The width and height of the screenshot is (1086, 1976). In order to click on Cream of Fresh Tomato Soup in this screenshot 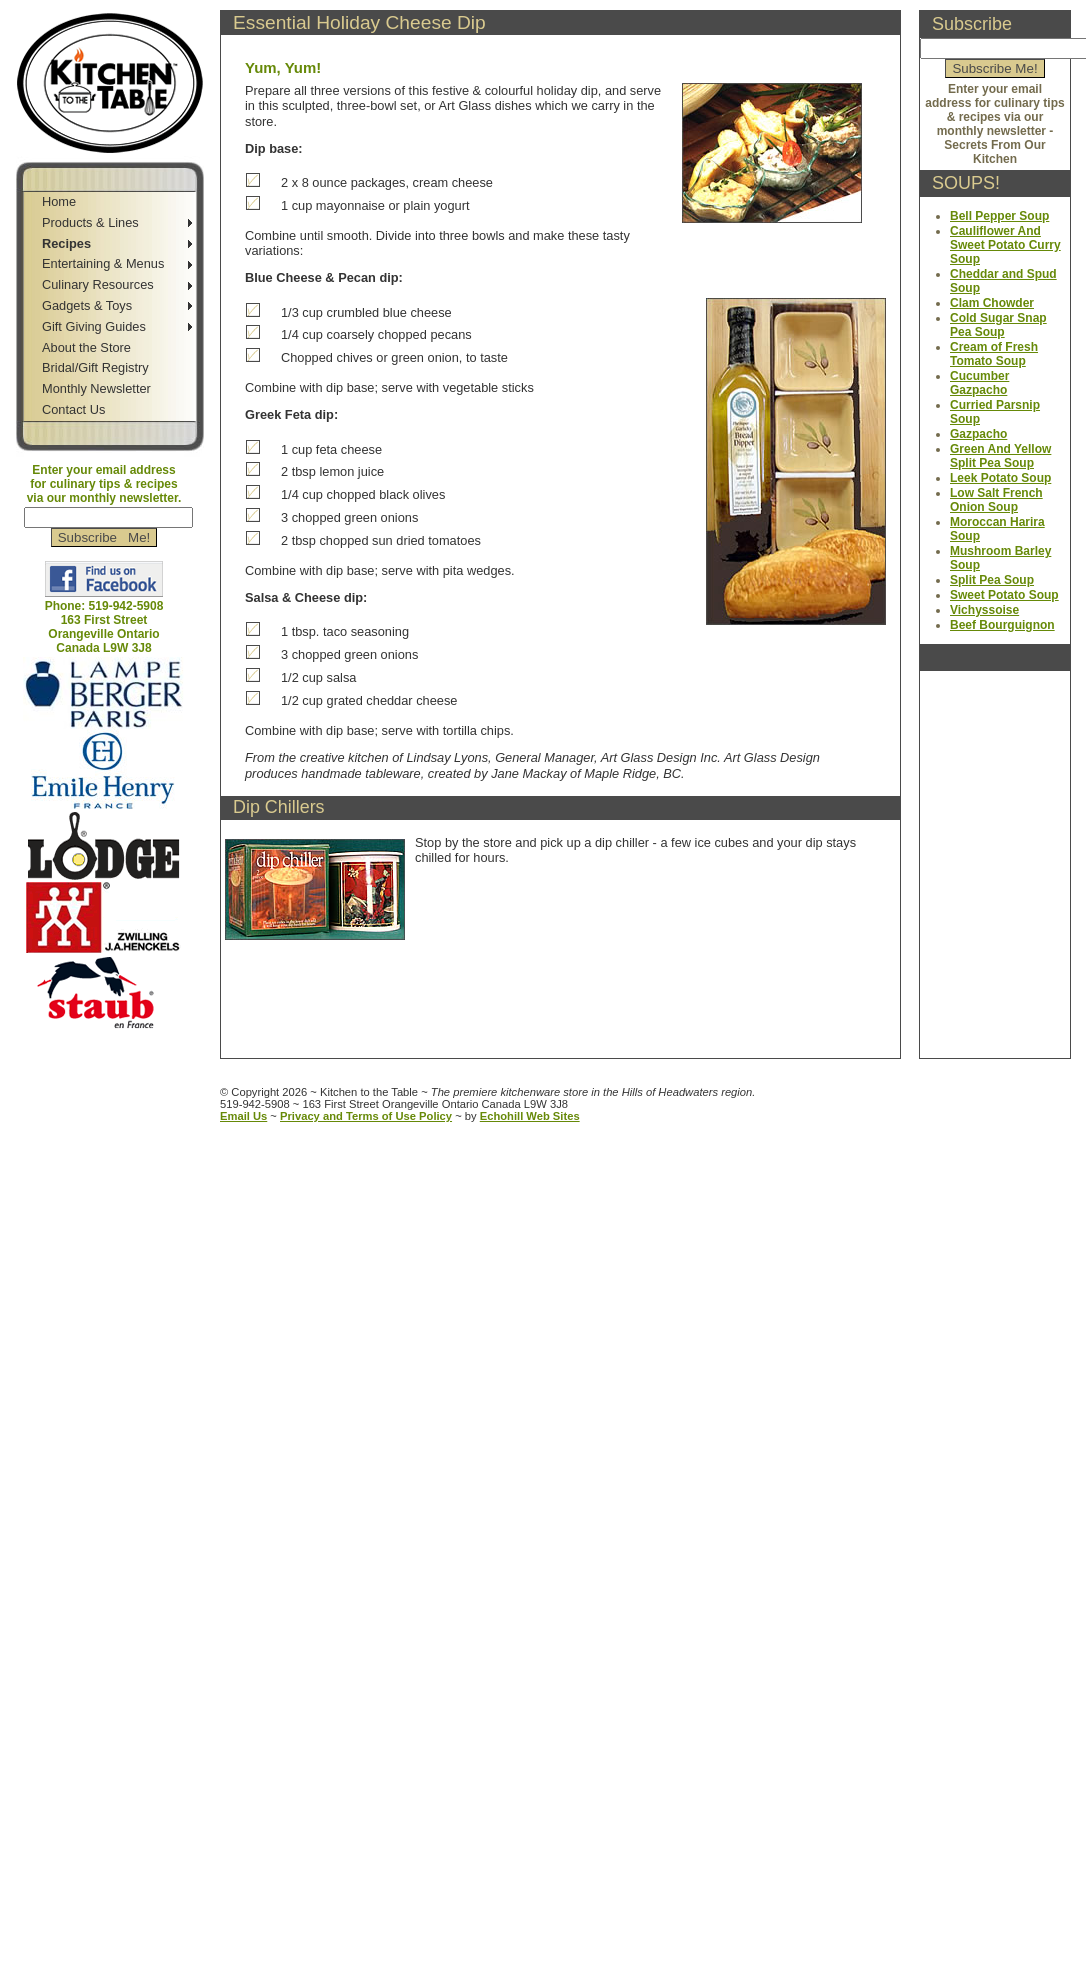, I will do `click(994, 354)`.